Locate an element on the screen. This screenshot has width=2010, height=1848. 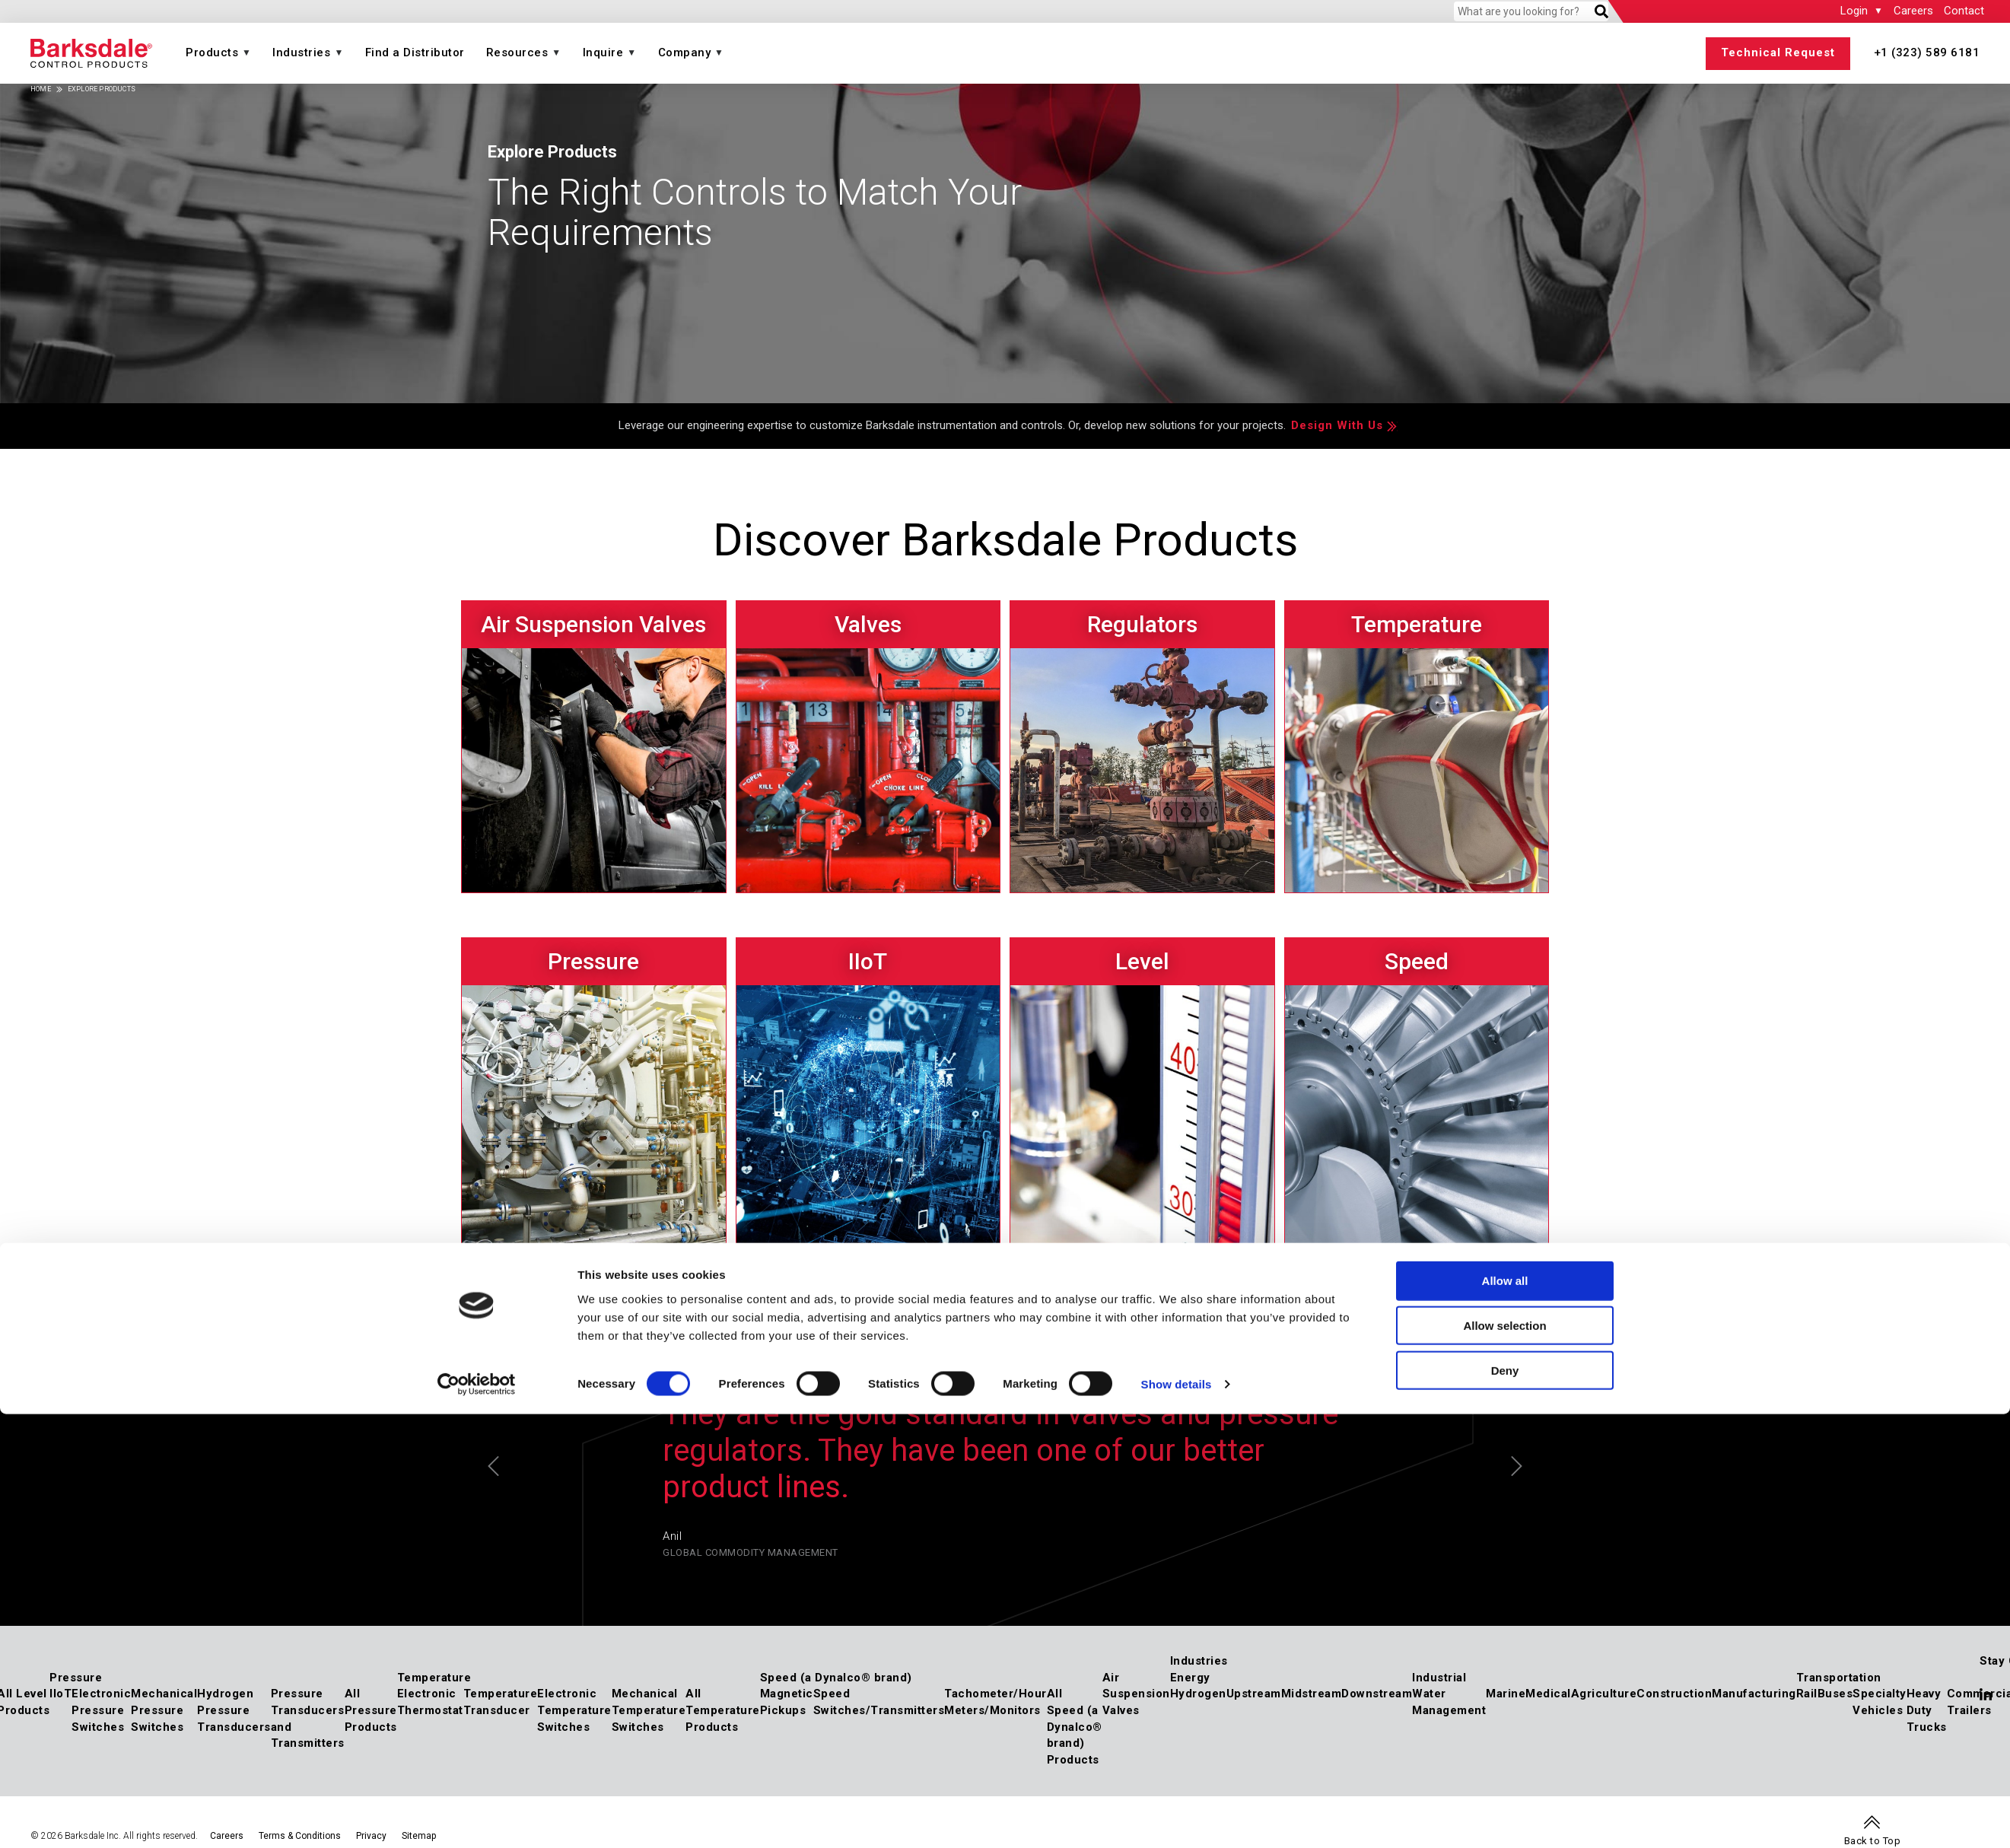
Contact is located at coordinates (1964, 10).